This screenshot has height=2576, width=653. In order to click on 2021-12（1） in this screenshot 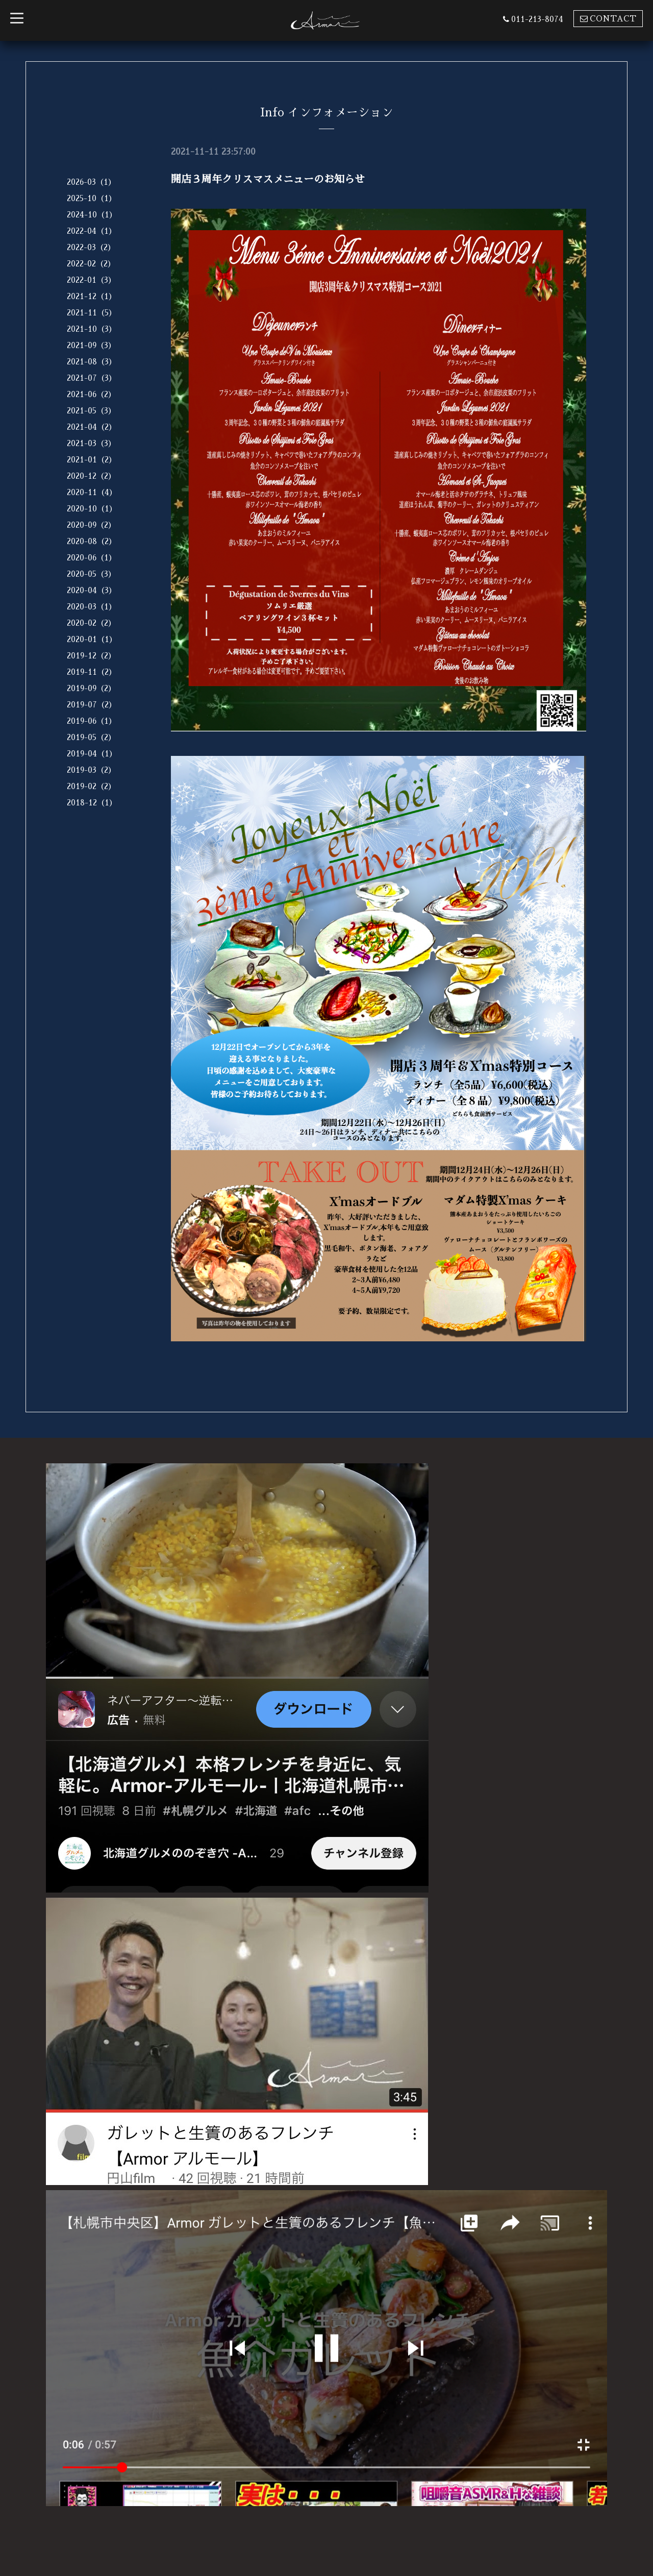, I will do `click(91, 296)`.